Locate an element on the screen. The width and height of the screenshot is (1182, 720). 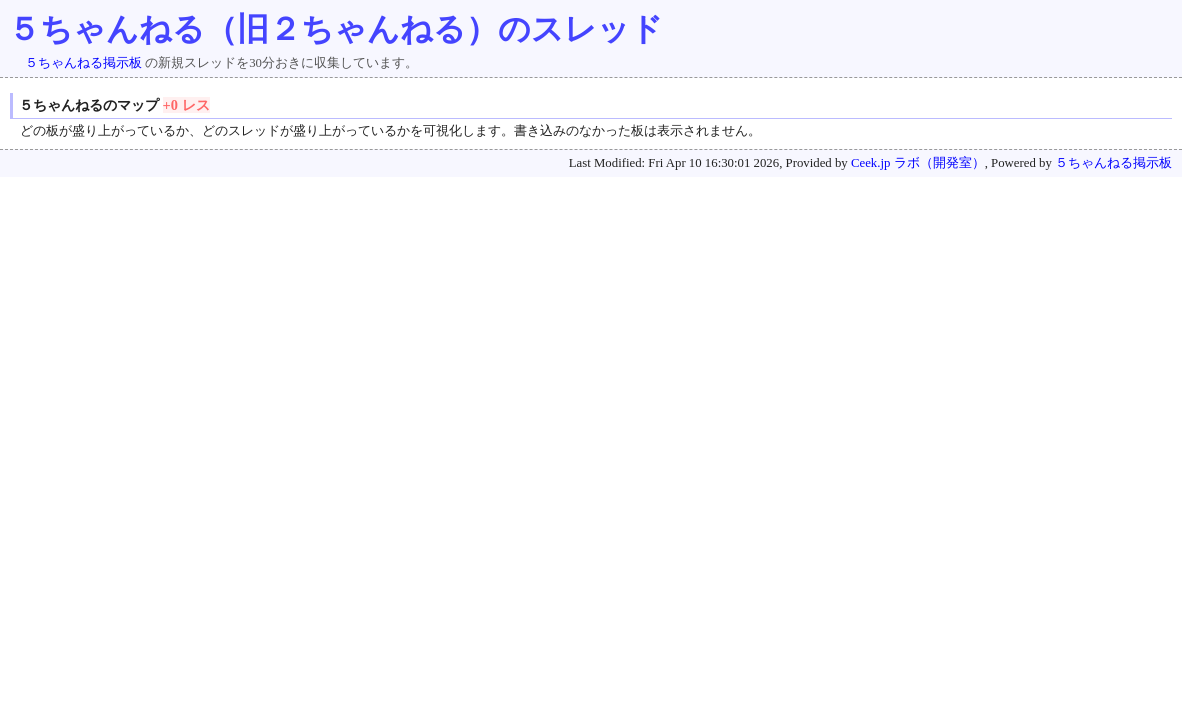
５ちゃんねる（旧２ちゃんねる）のスレッド is located at coordinates (335, 29).